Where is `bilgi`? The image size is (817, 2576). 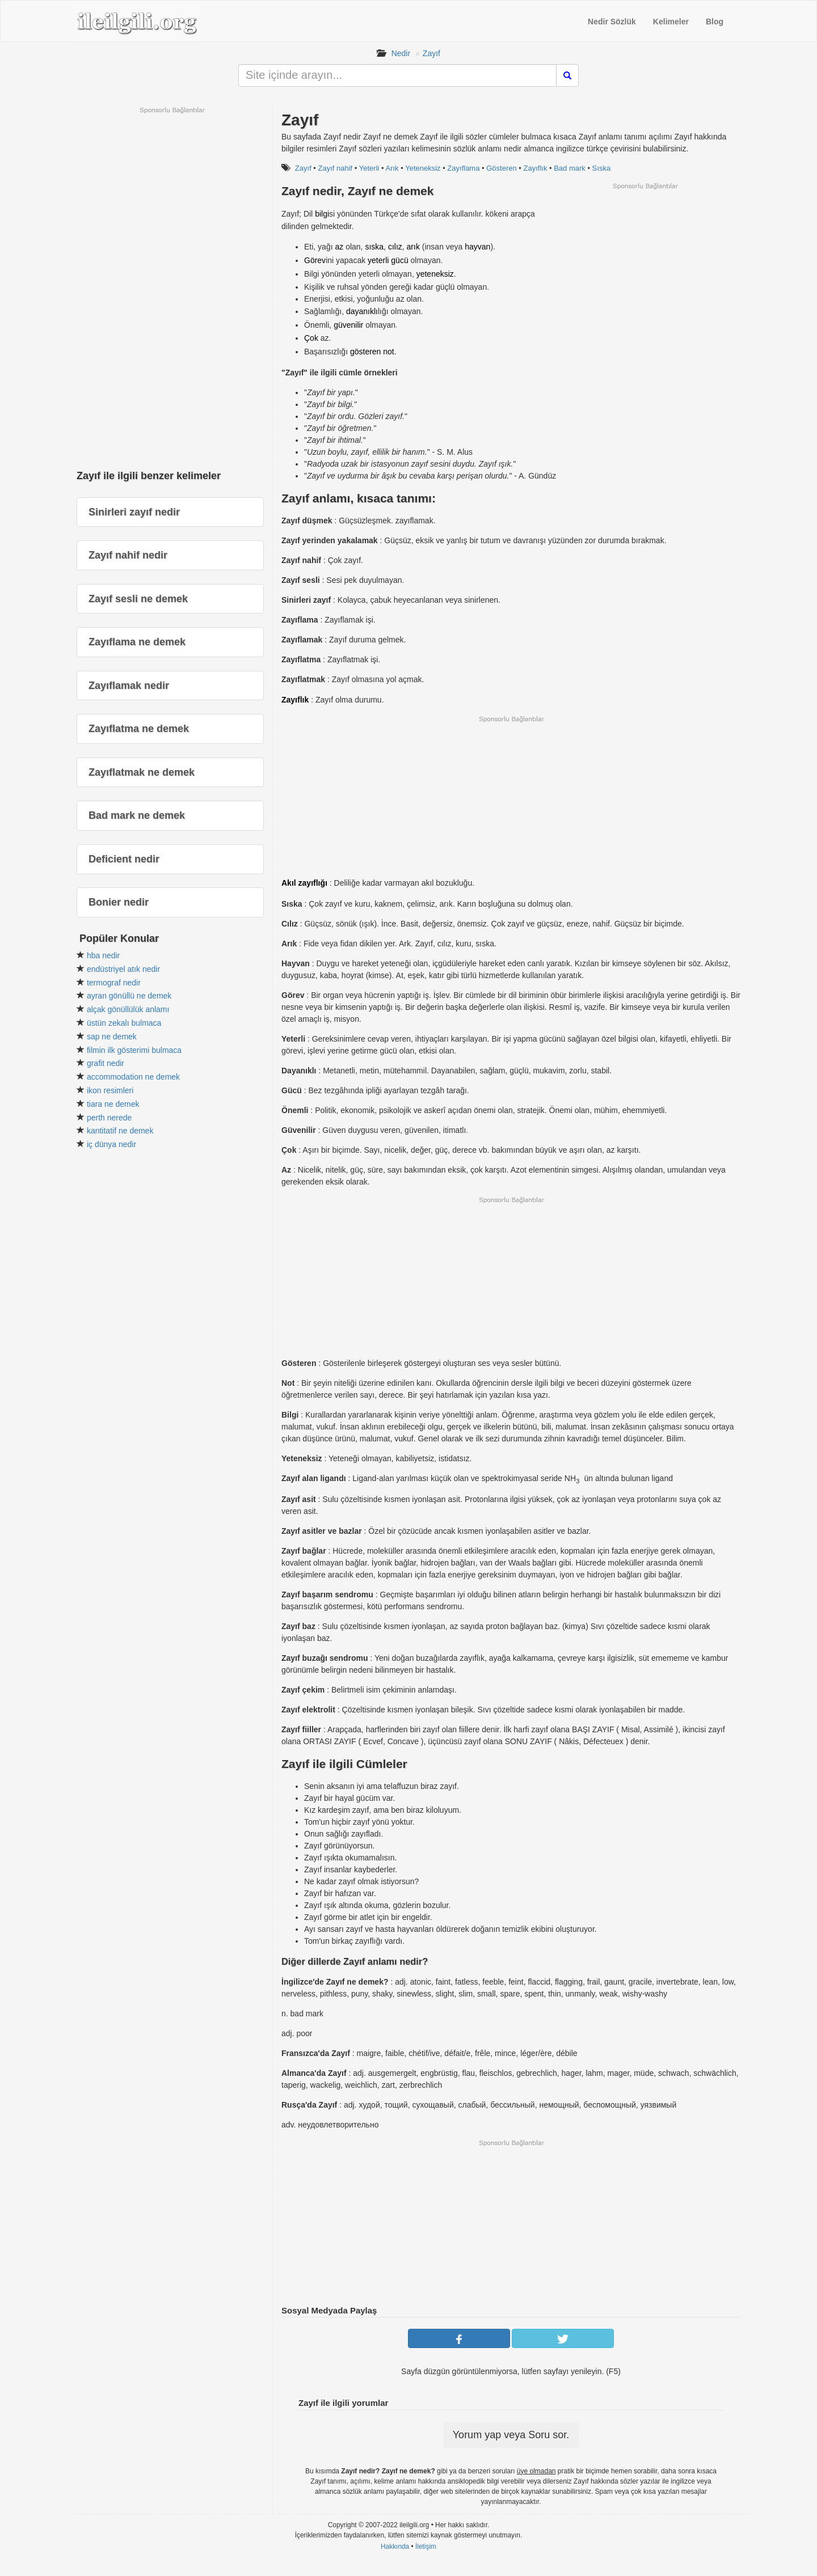
bilgi is located at coordinates (322, 213).